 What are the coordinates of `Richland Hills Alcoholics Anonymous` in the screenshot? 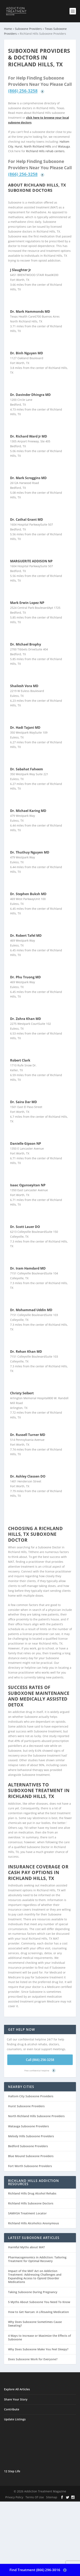 It's located at (33, 2223).